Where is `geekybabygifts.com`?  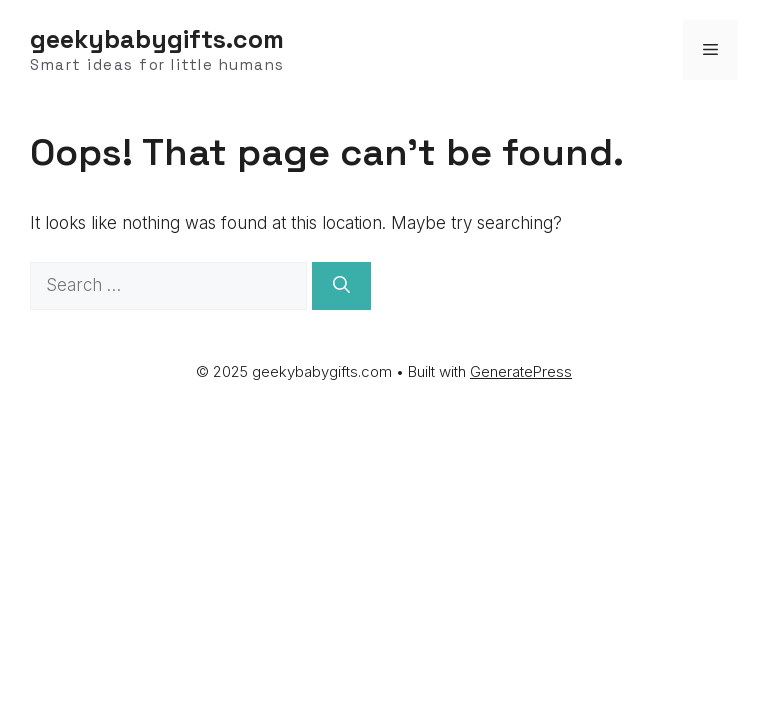 geekybabygifts.com is located at coordinates (157, 39).